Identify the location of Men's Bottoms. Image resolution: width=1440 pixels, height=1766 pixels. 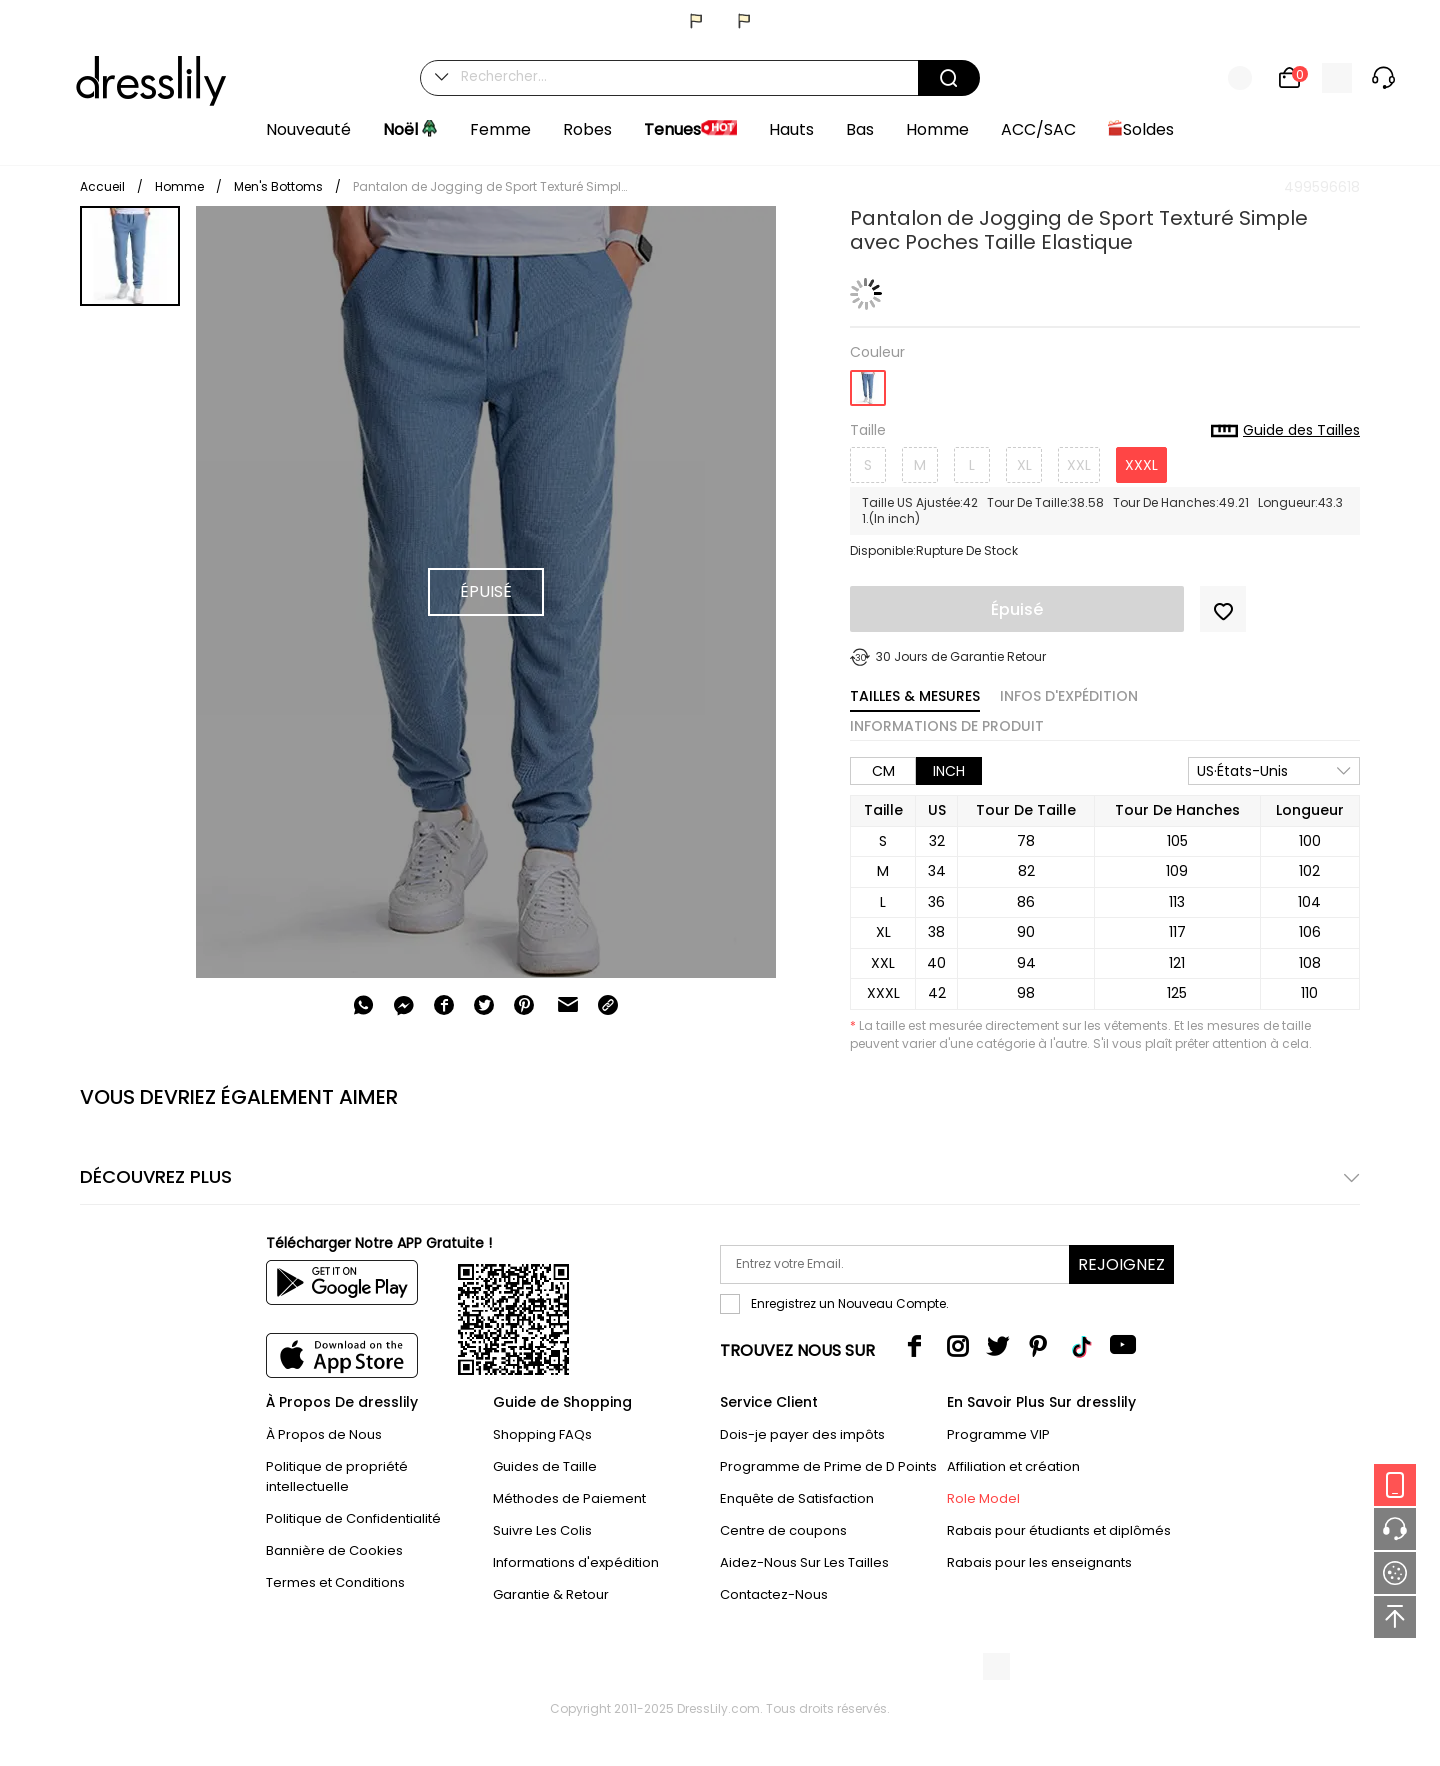
(278, 186).